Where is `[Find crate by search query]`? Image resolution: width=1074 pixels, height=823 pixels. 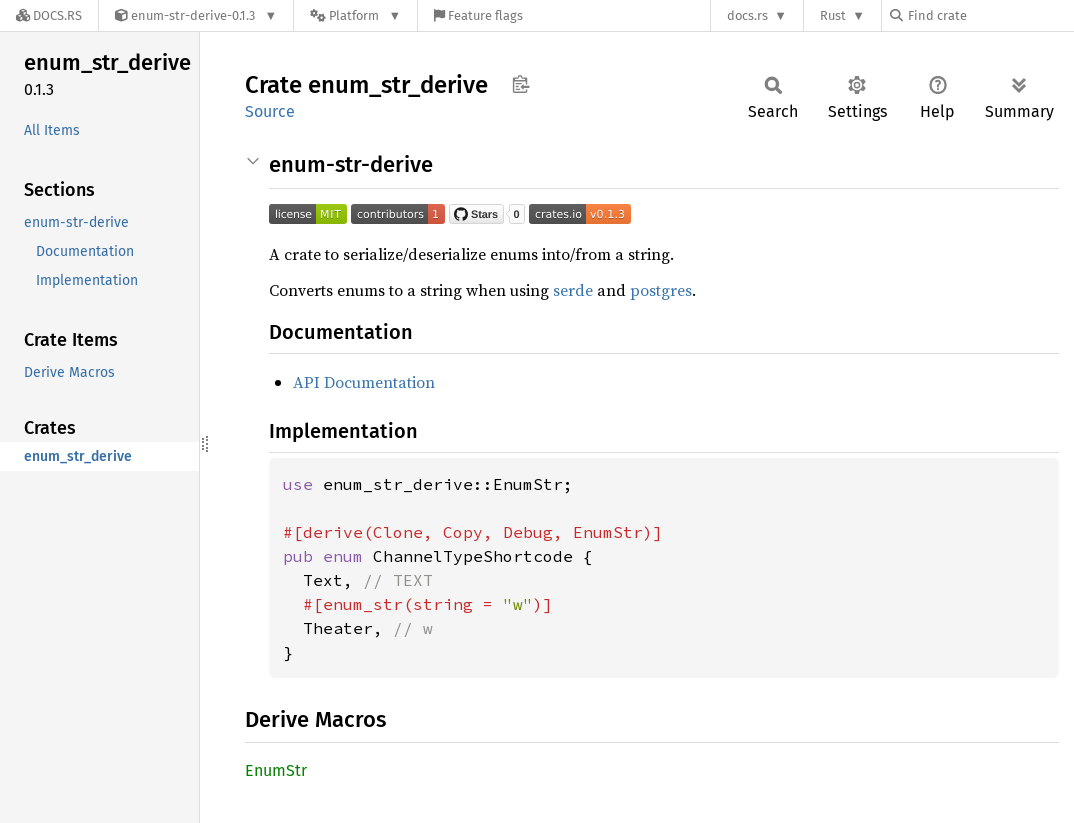 [Find crate by search query] is located at coordinates (990, 15).